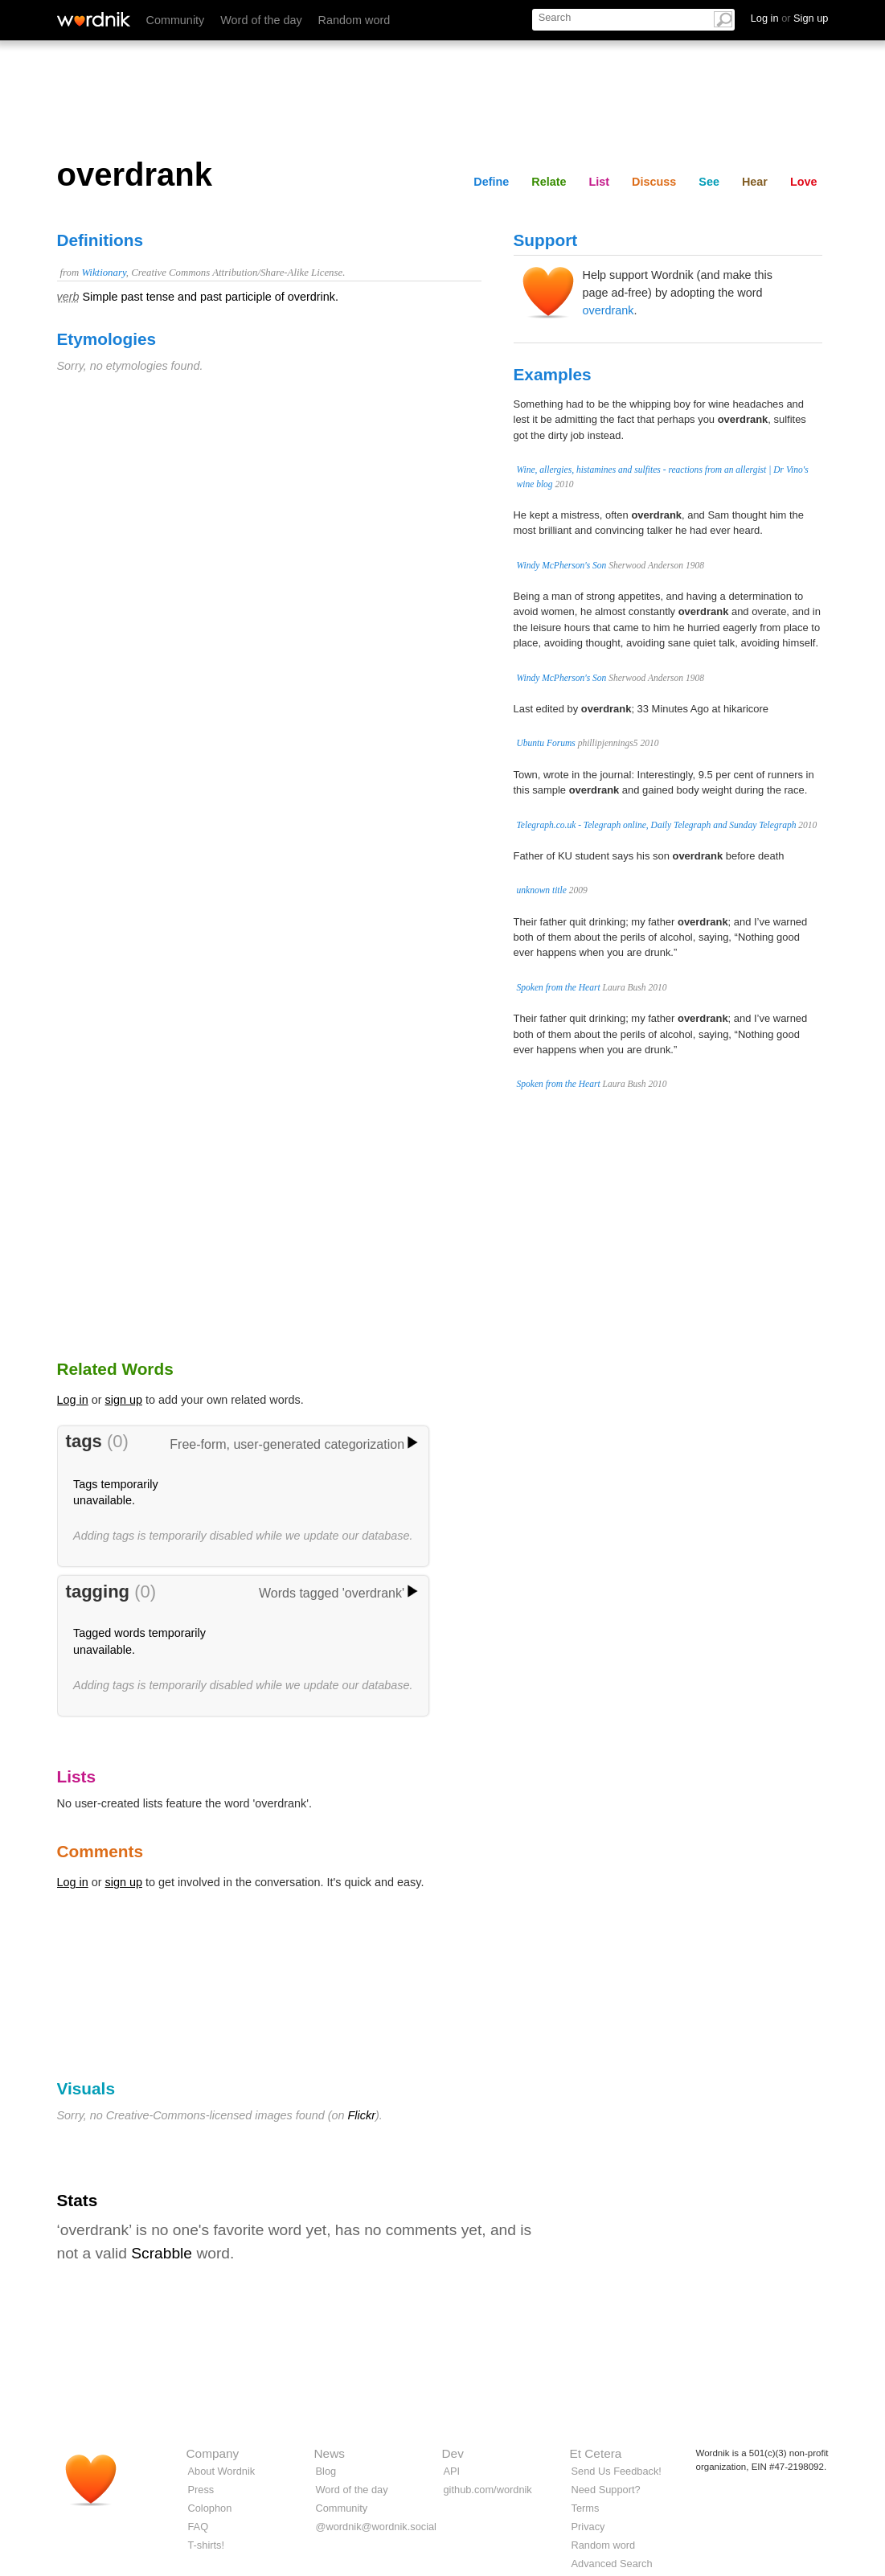 The image size is (885, 2576). I want to click on Define, so click(491, 181).